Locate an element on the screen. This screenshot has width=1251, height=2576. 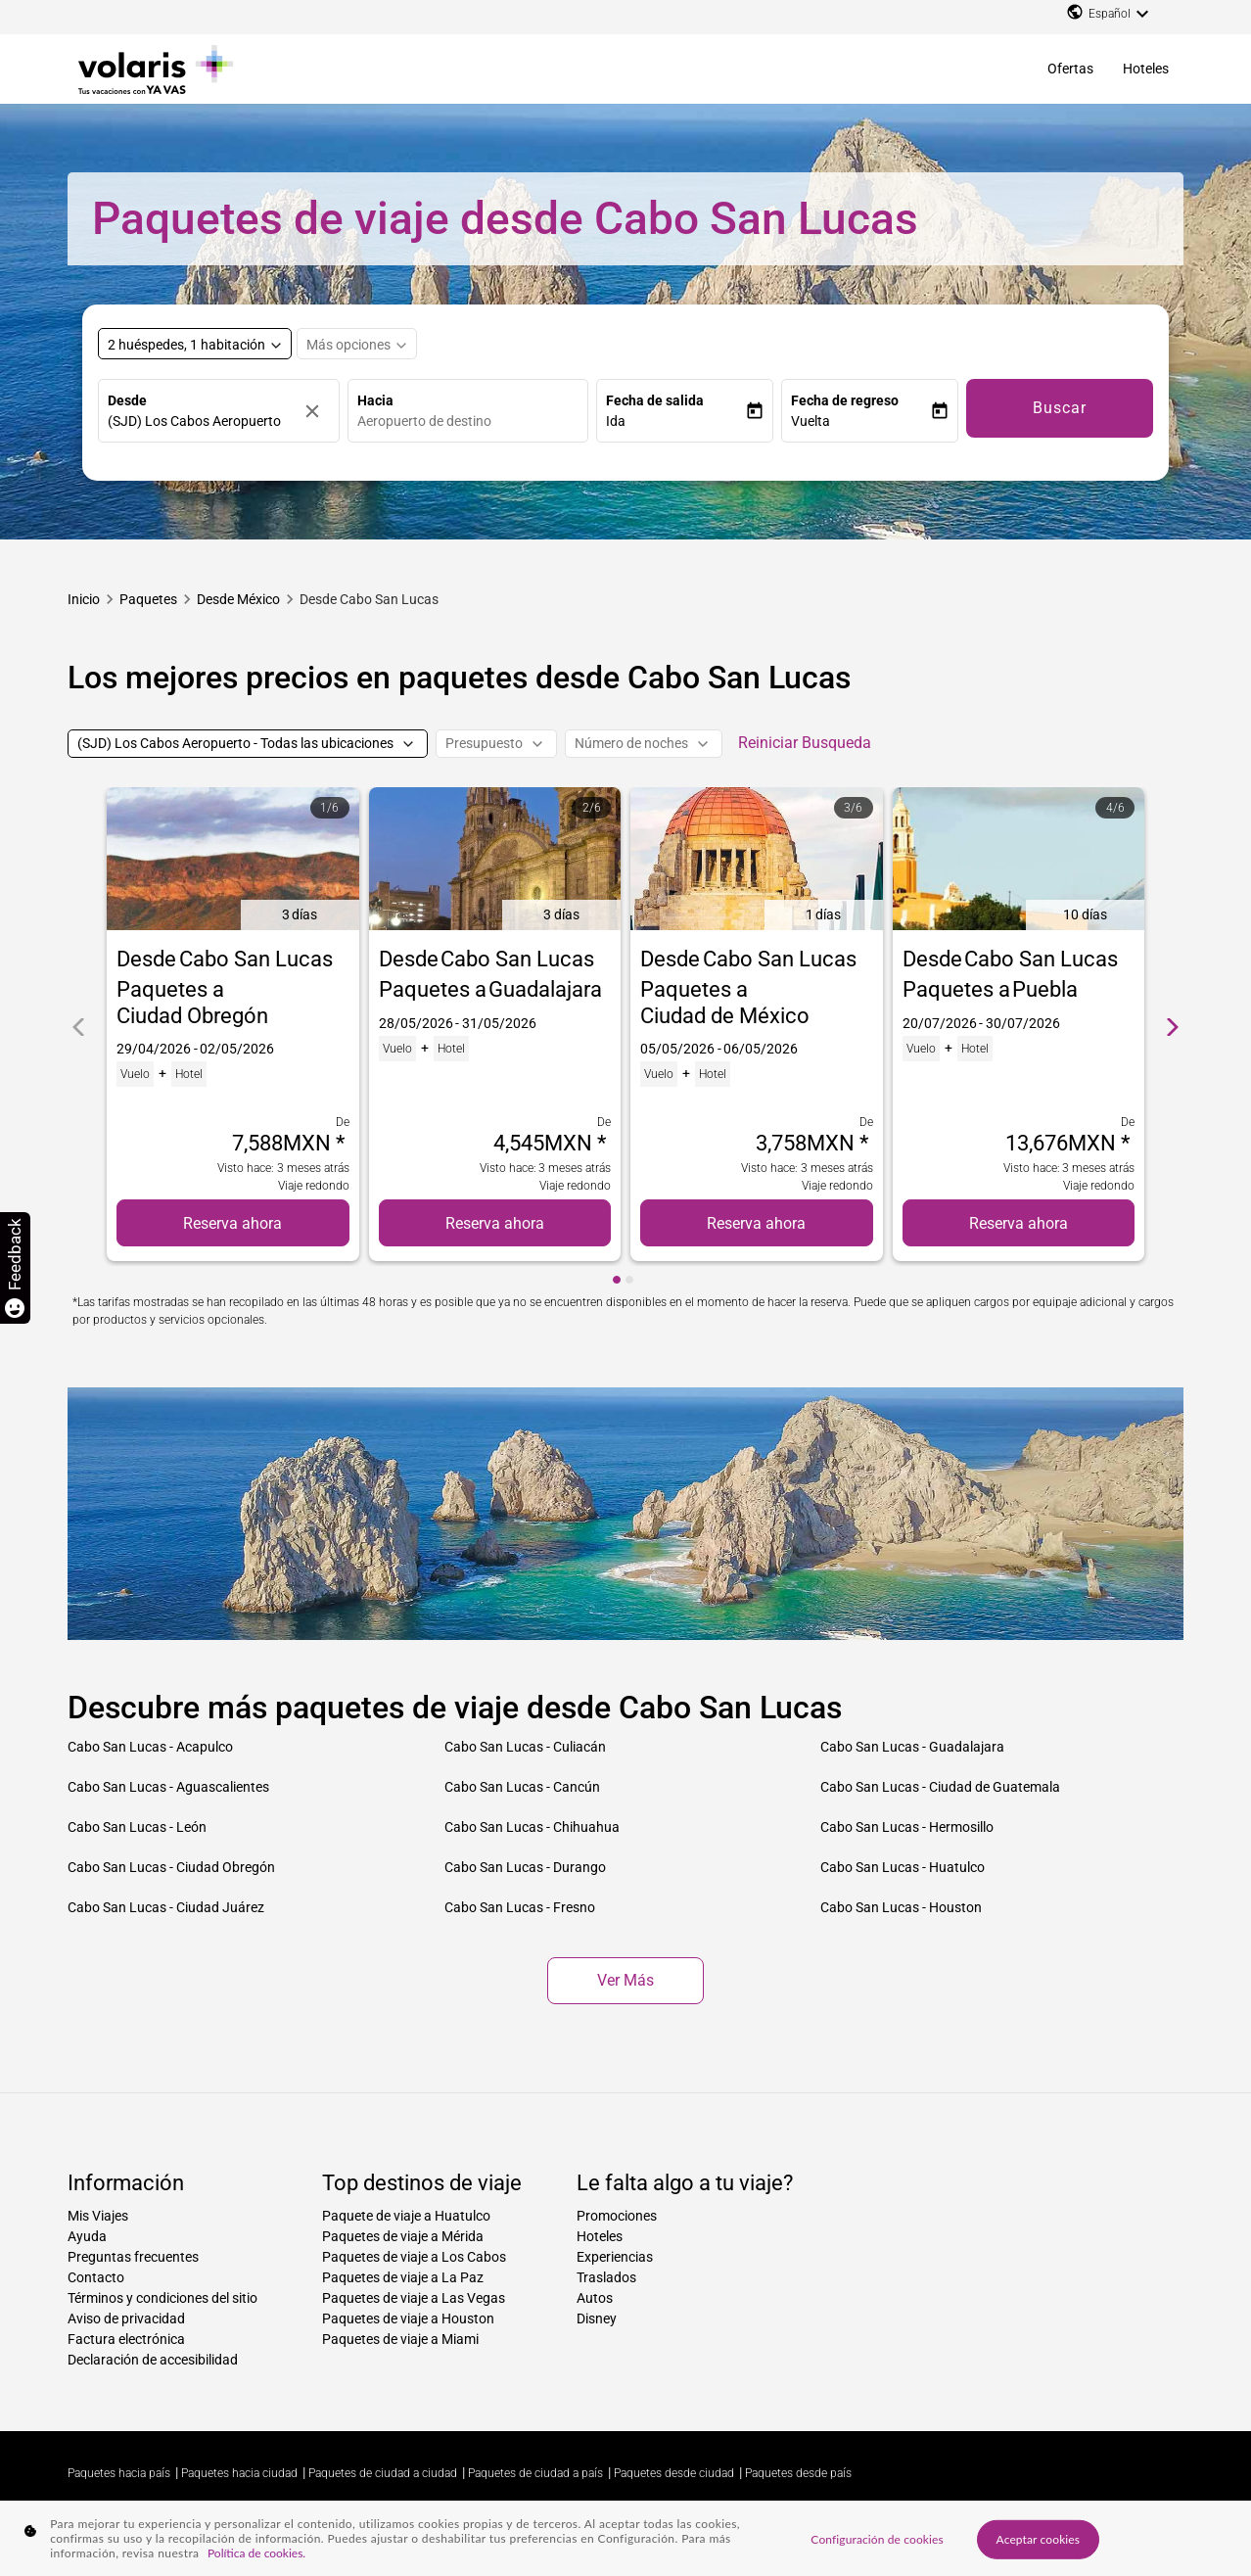
[cmp-carousel-dot 2] is located at coordinates (629, 1280).